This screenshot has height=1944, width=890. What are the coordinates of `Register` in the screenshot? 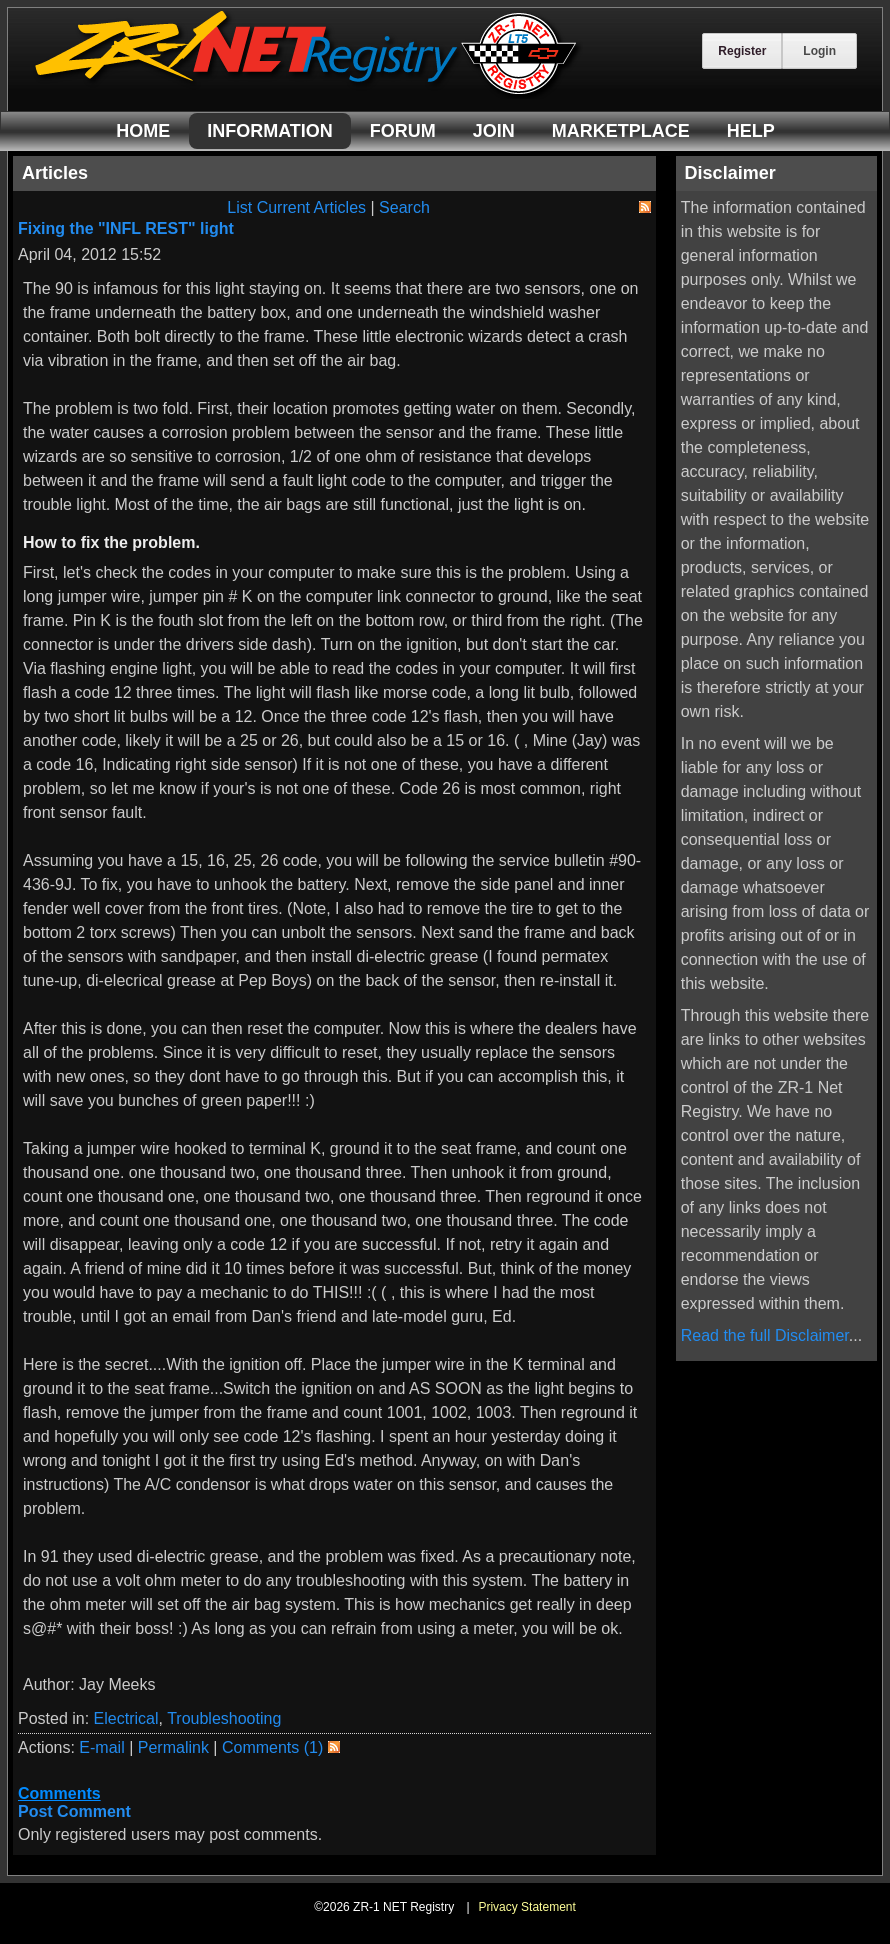 It's located at (742, 51).